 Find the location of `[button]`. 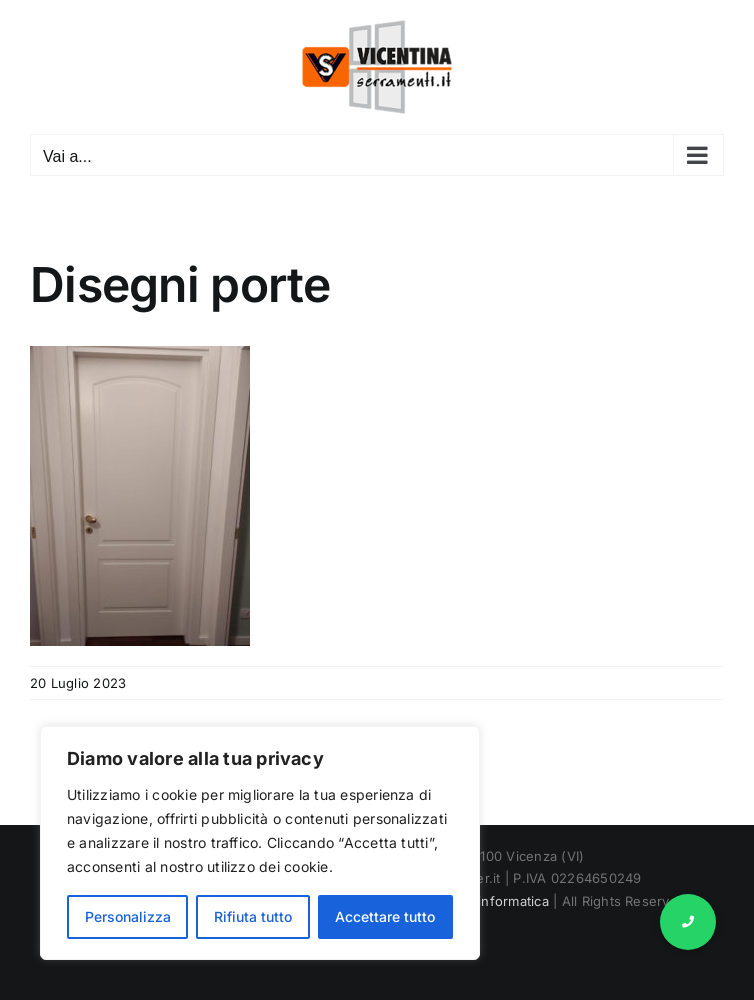

[button] is located at coordinates (688, 922).